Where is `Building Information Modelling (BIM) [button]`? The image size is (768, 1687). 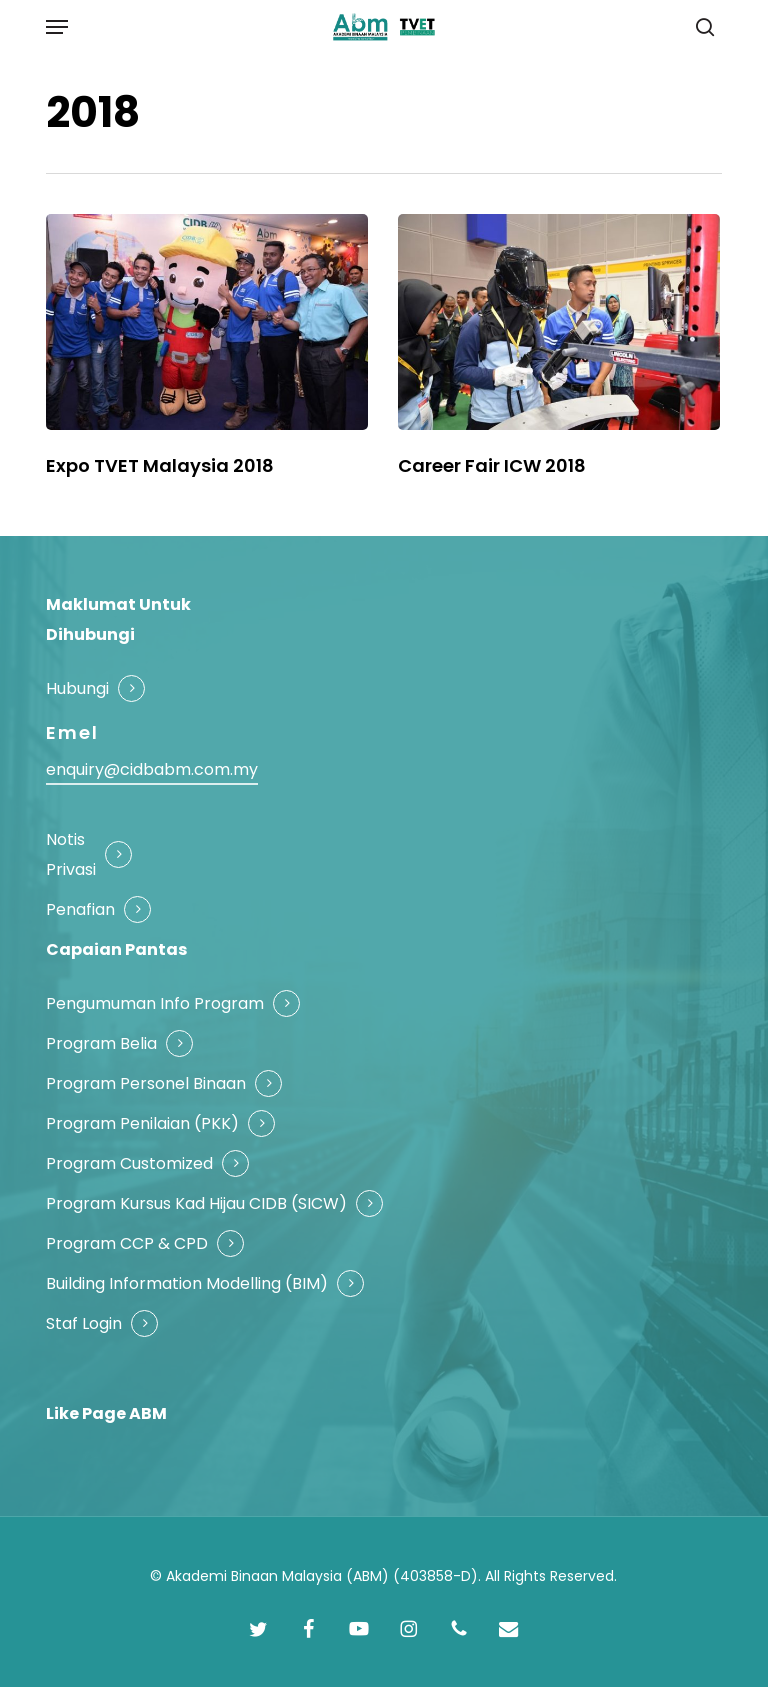
Building Information Modelling (BIM) [button] is located at coordinates (187, 1283).